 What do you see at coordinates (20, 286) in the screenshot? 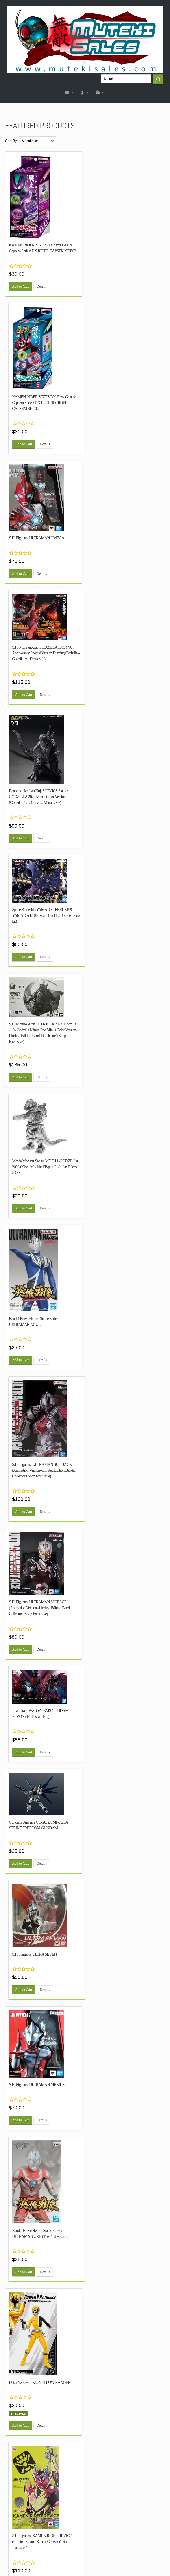
I see `Add to Cart [button]` at bounding box center [20, 286].